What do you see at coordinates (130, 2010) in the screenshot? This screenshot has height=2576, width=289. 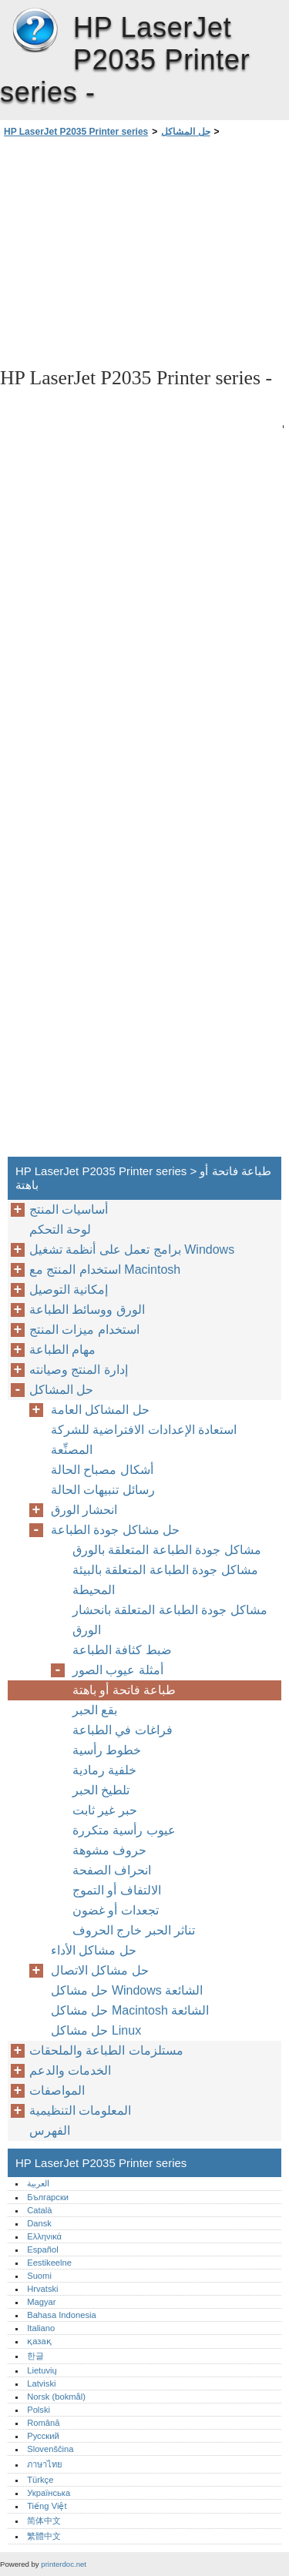 I see `حل مشاكل Macintosh الشائعة` at bounding box center [130, 2010].